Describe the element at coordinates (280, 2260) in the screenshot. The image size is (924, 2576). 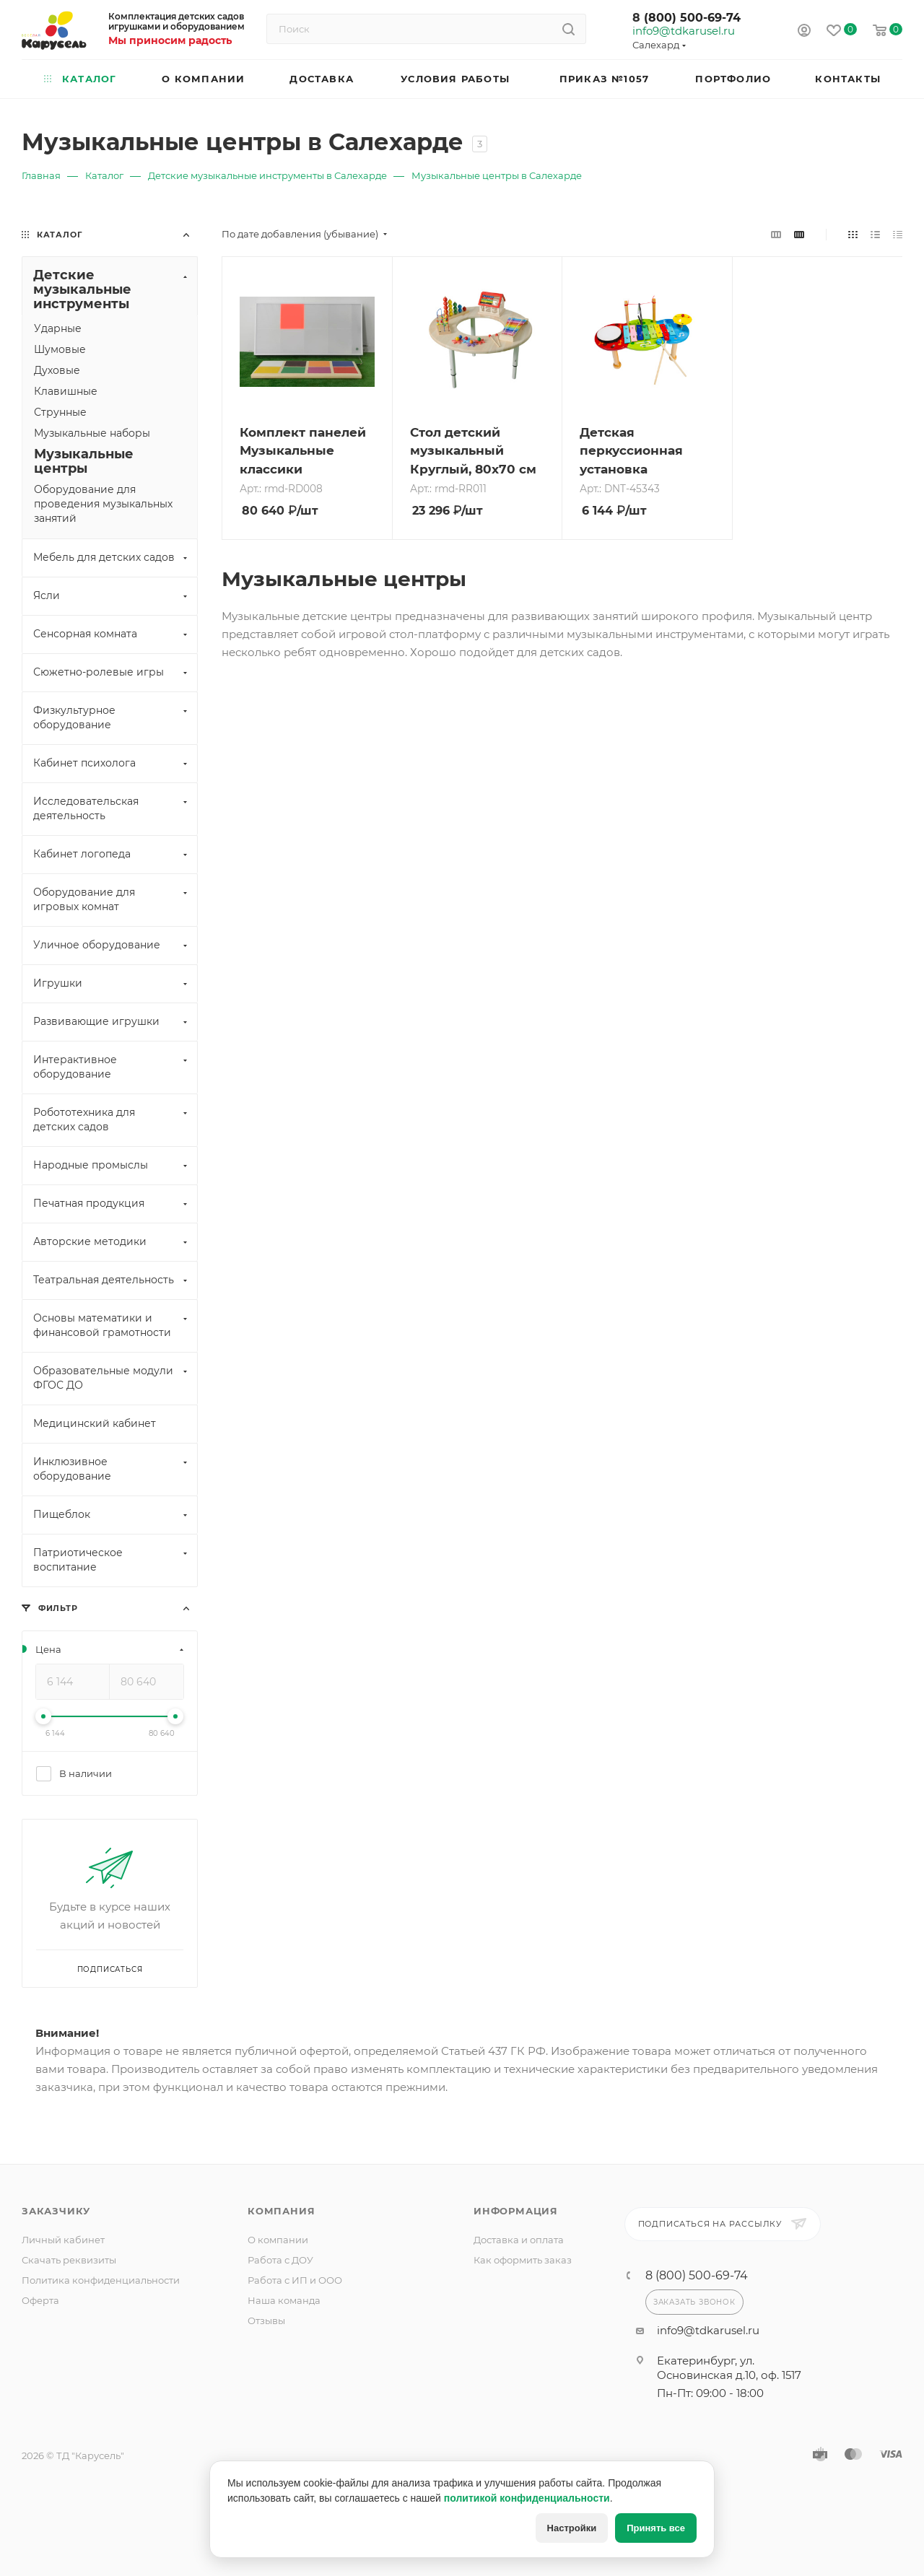
I see `Работа с ДОУ` at that location.